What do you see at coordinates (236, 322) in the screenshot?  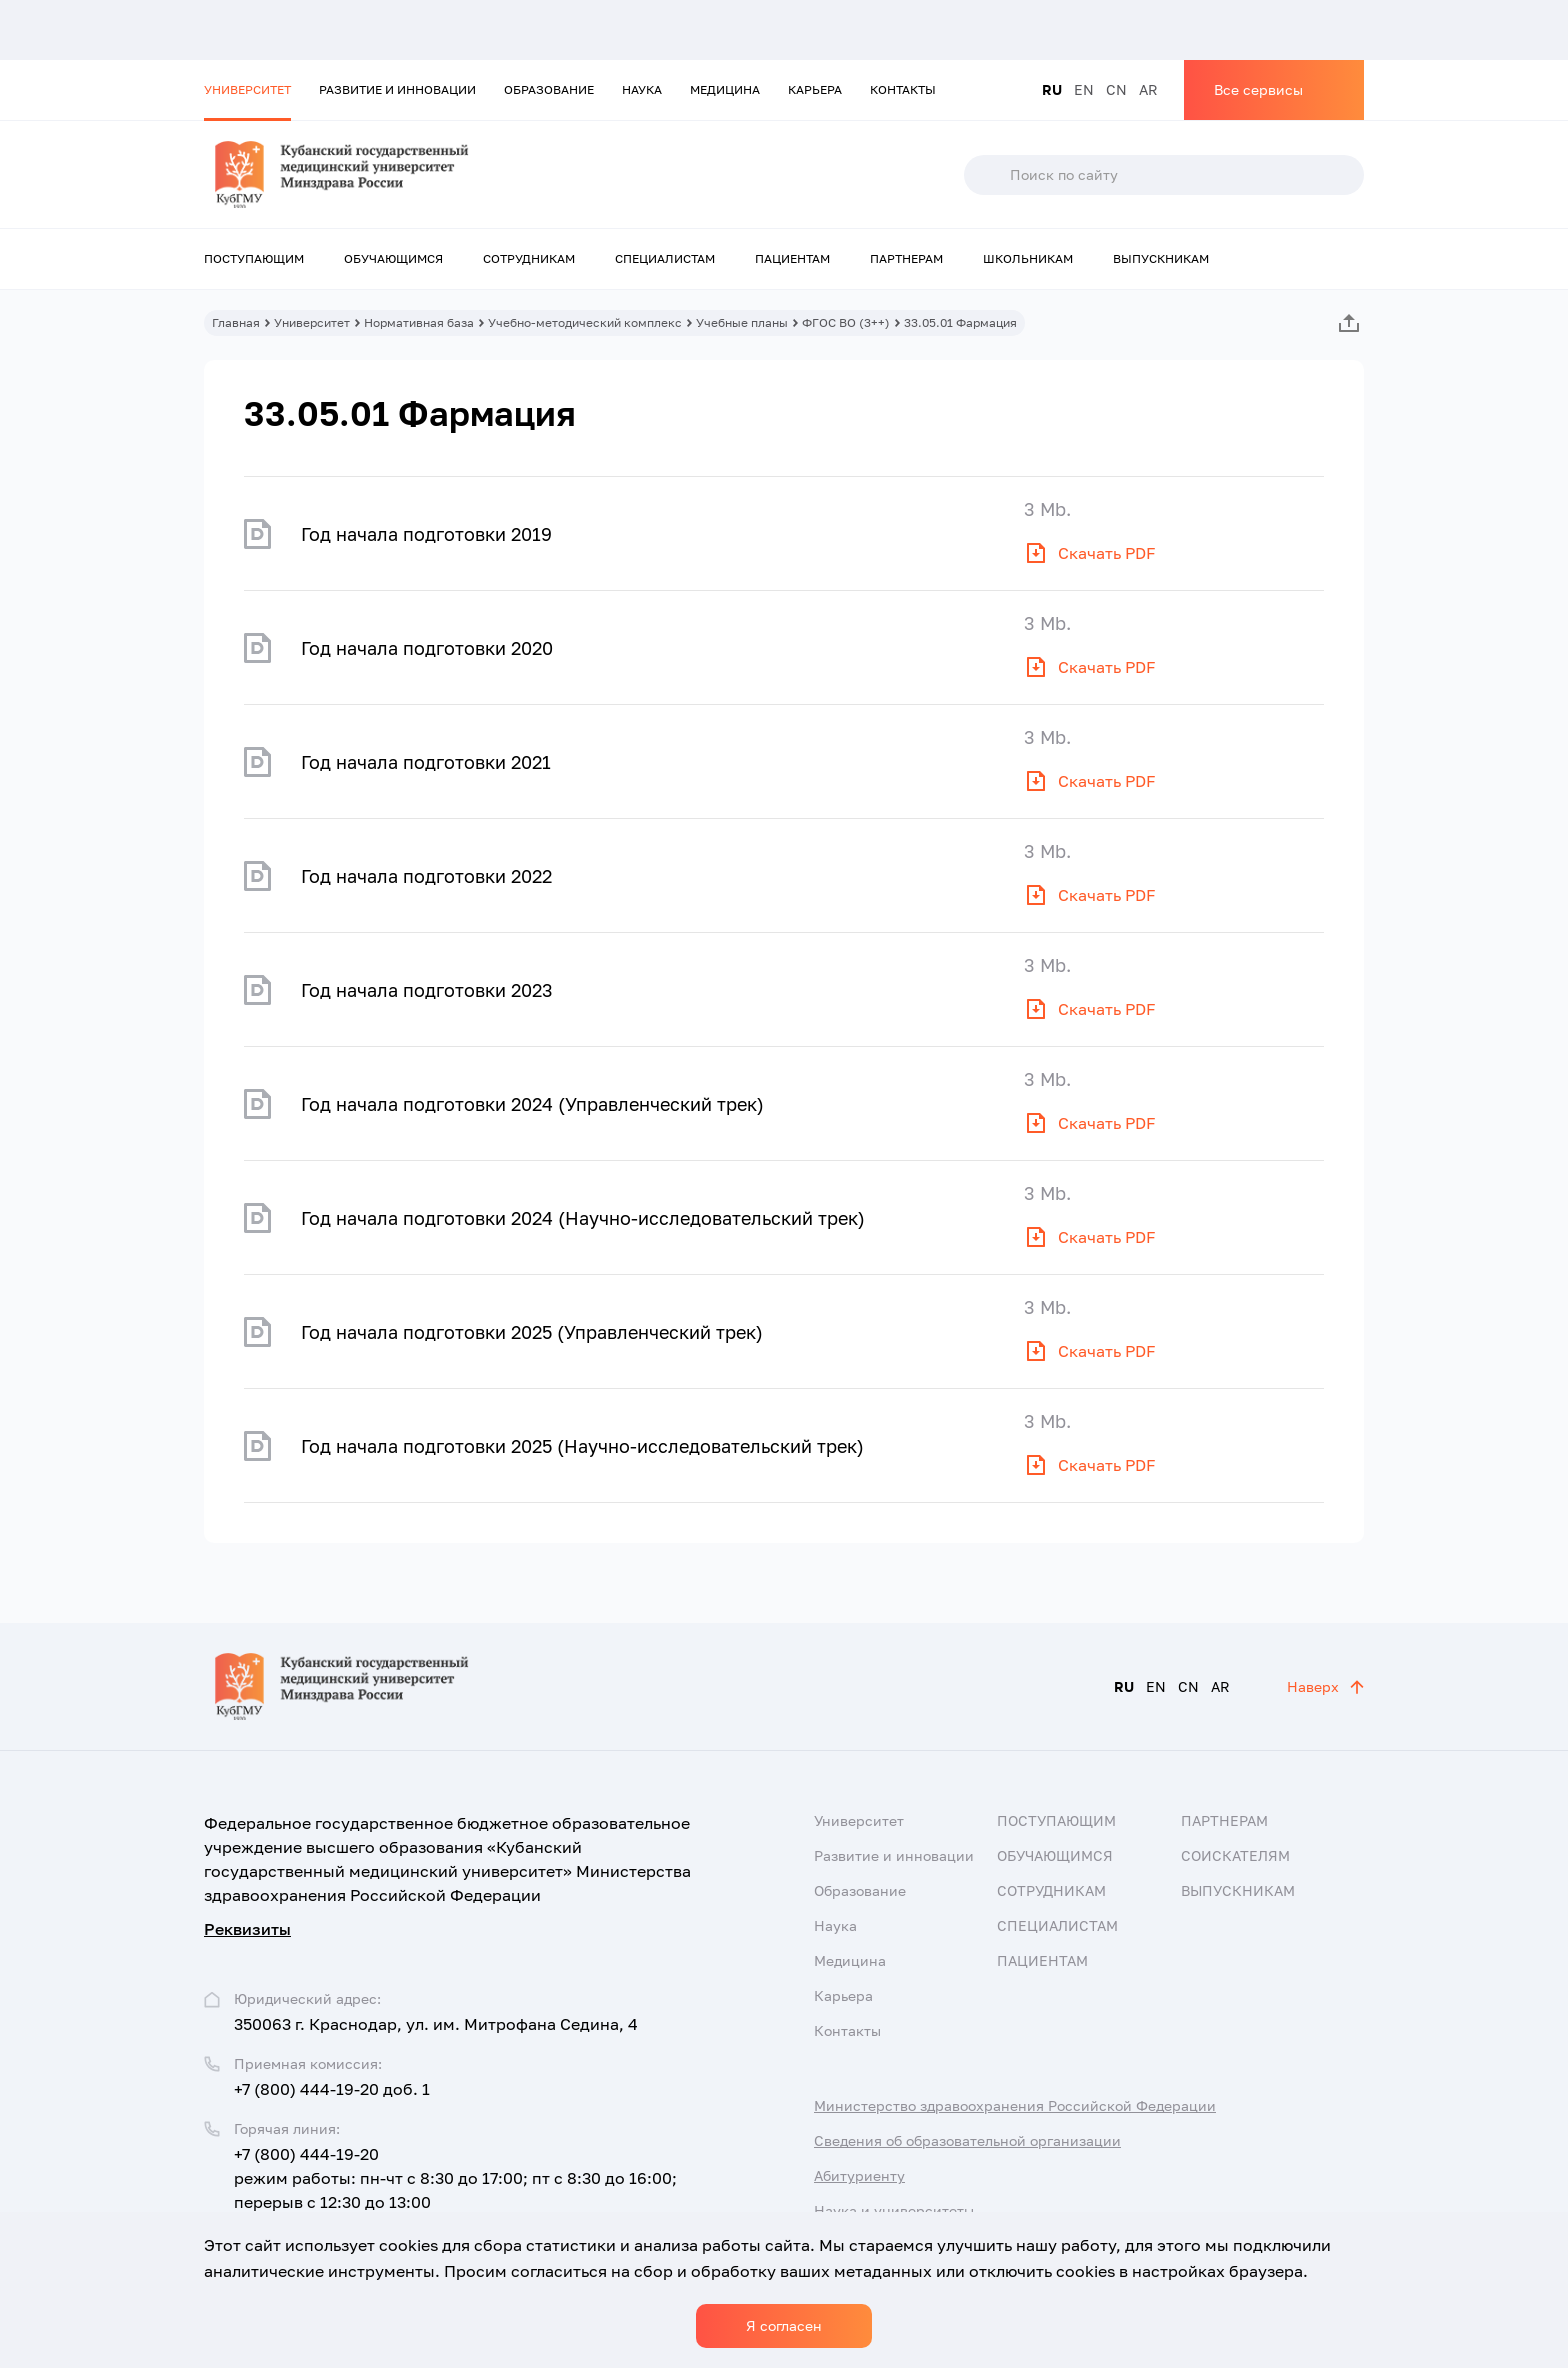 I see `Главная` at bounding box center [236, 322].